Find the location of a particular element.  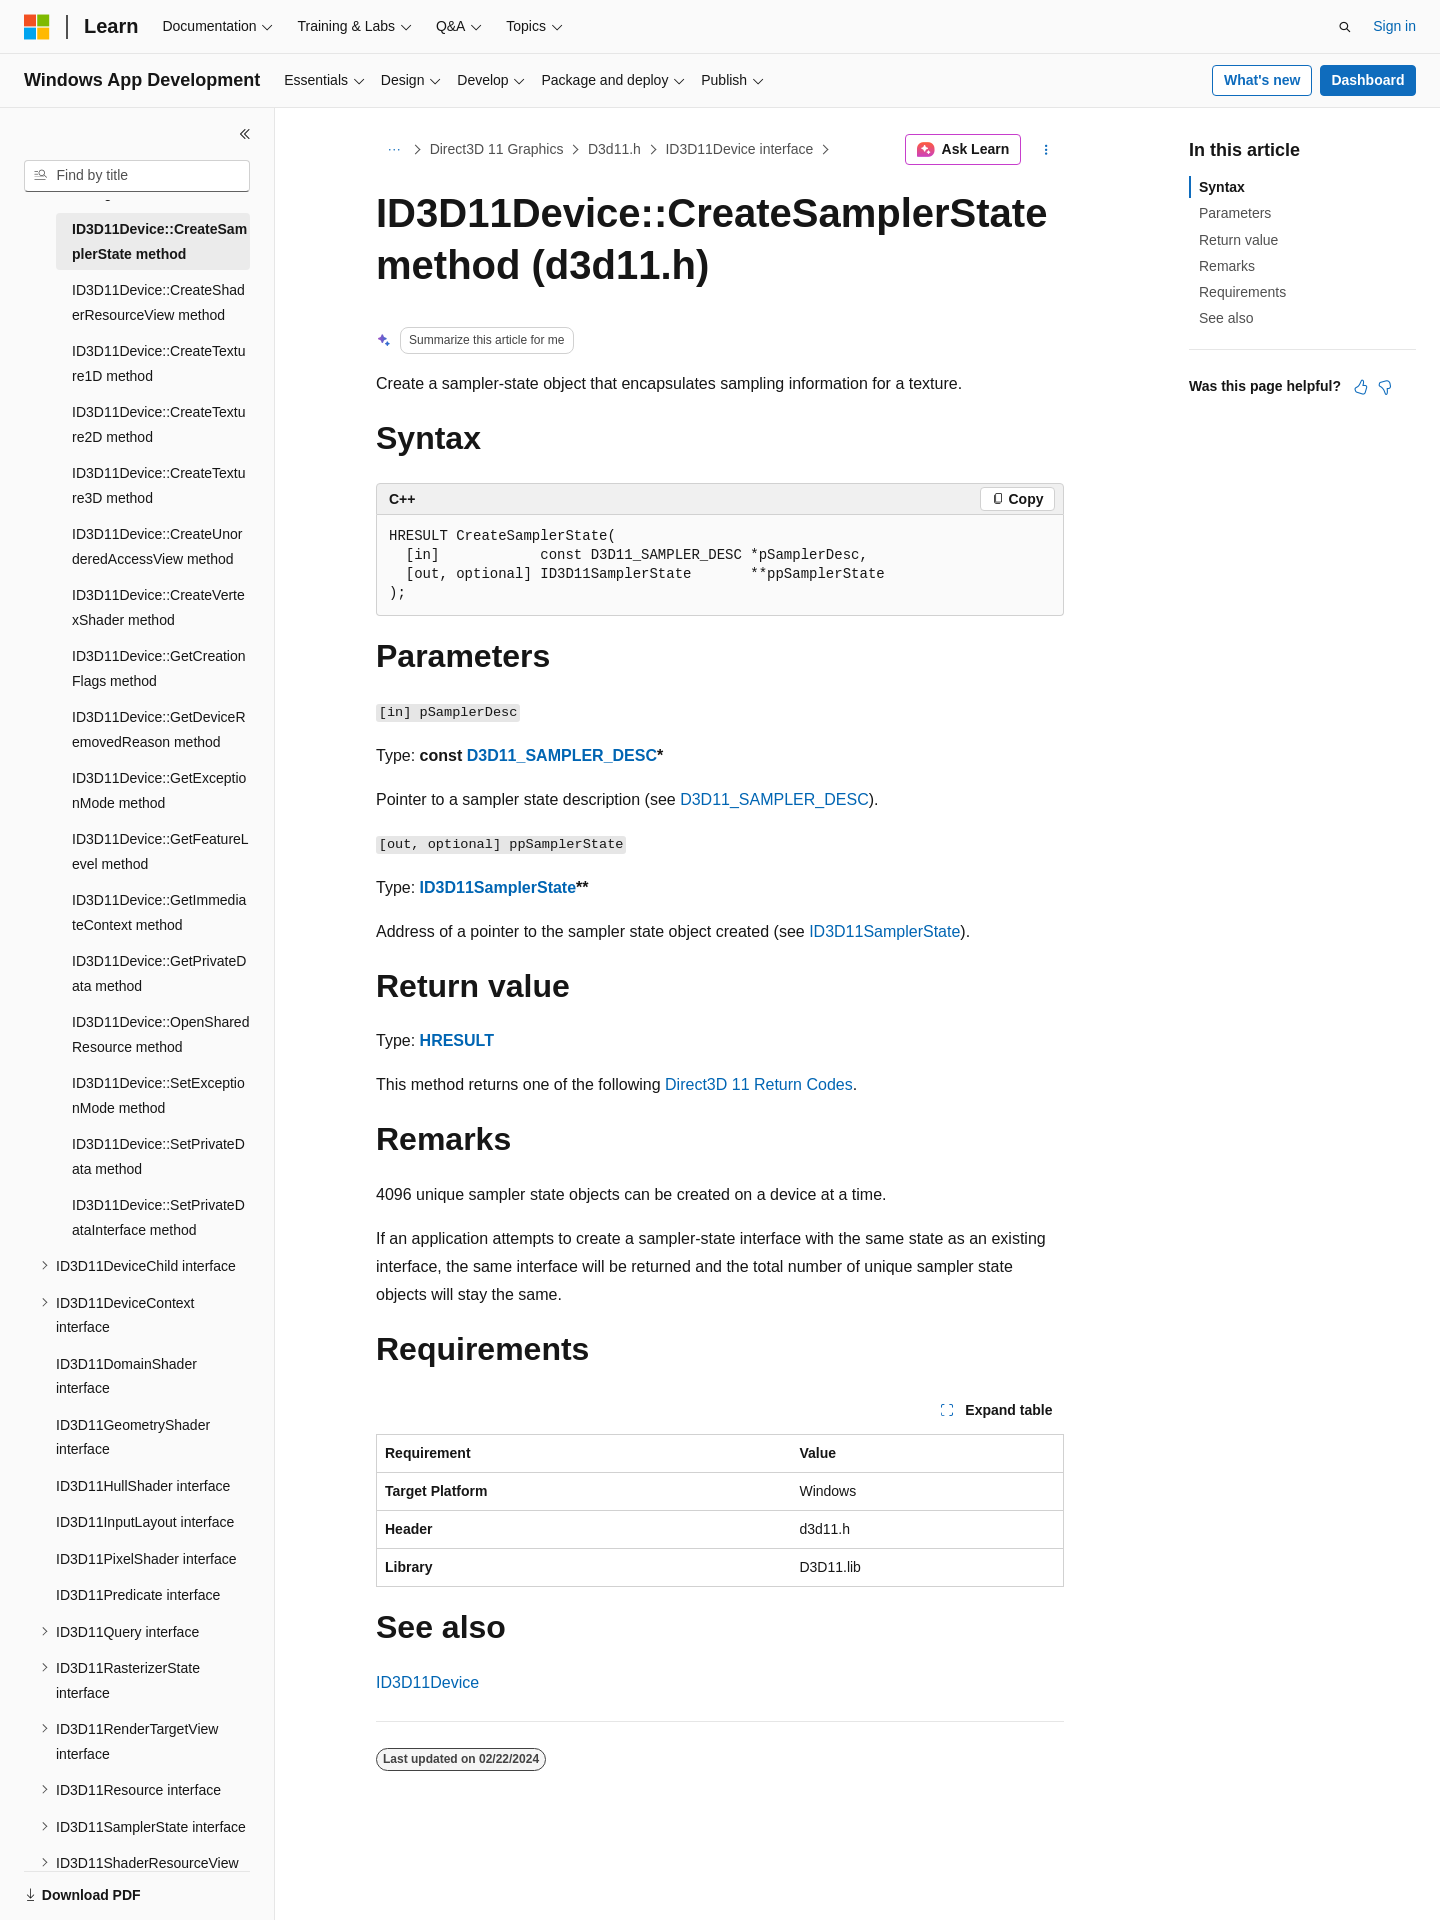

ID3D11Device interface is located at coordinates (739, 149).